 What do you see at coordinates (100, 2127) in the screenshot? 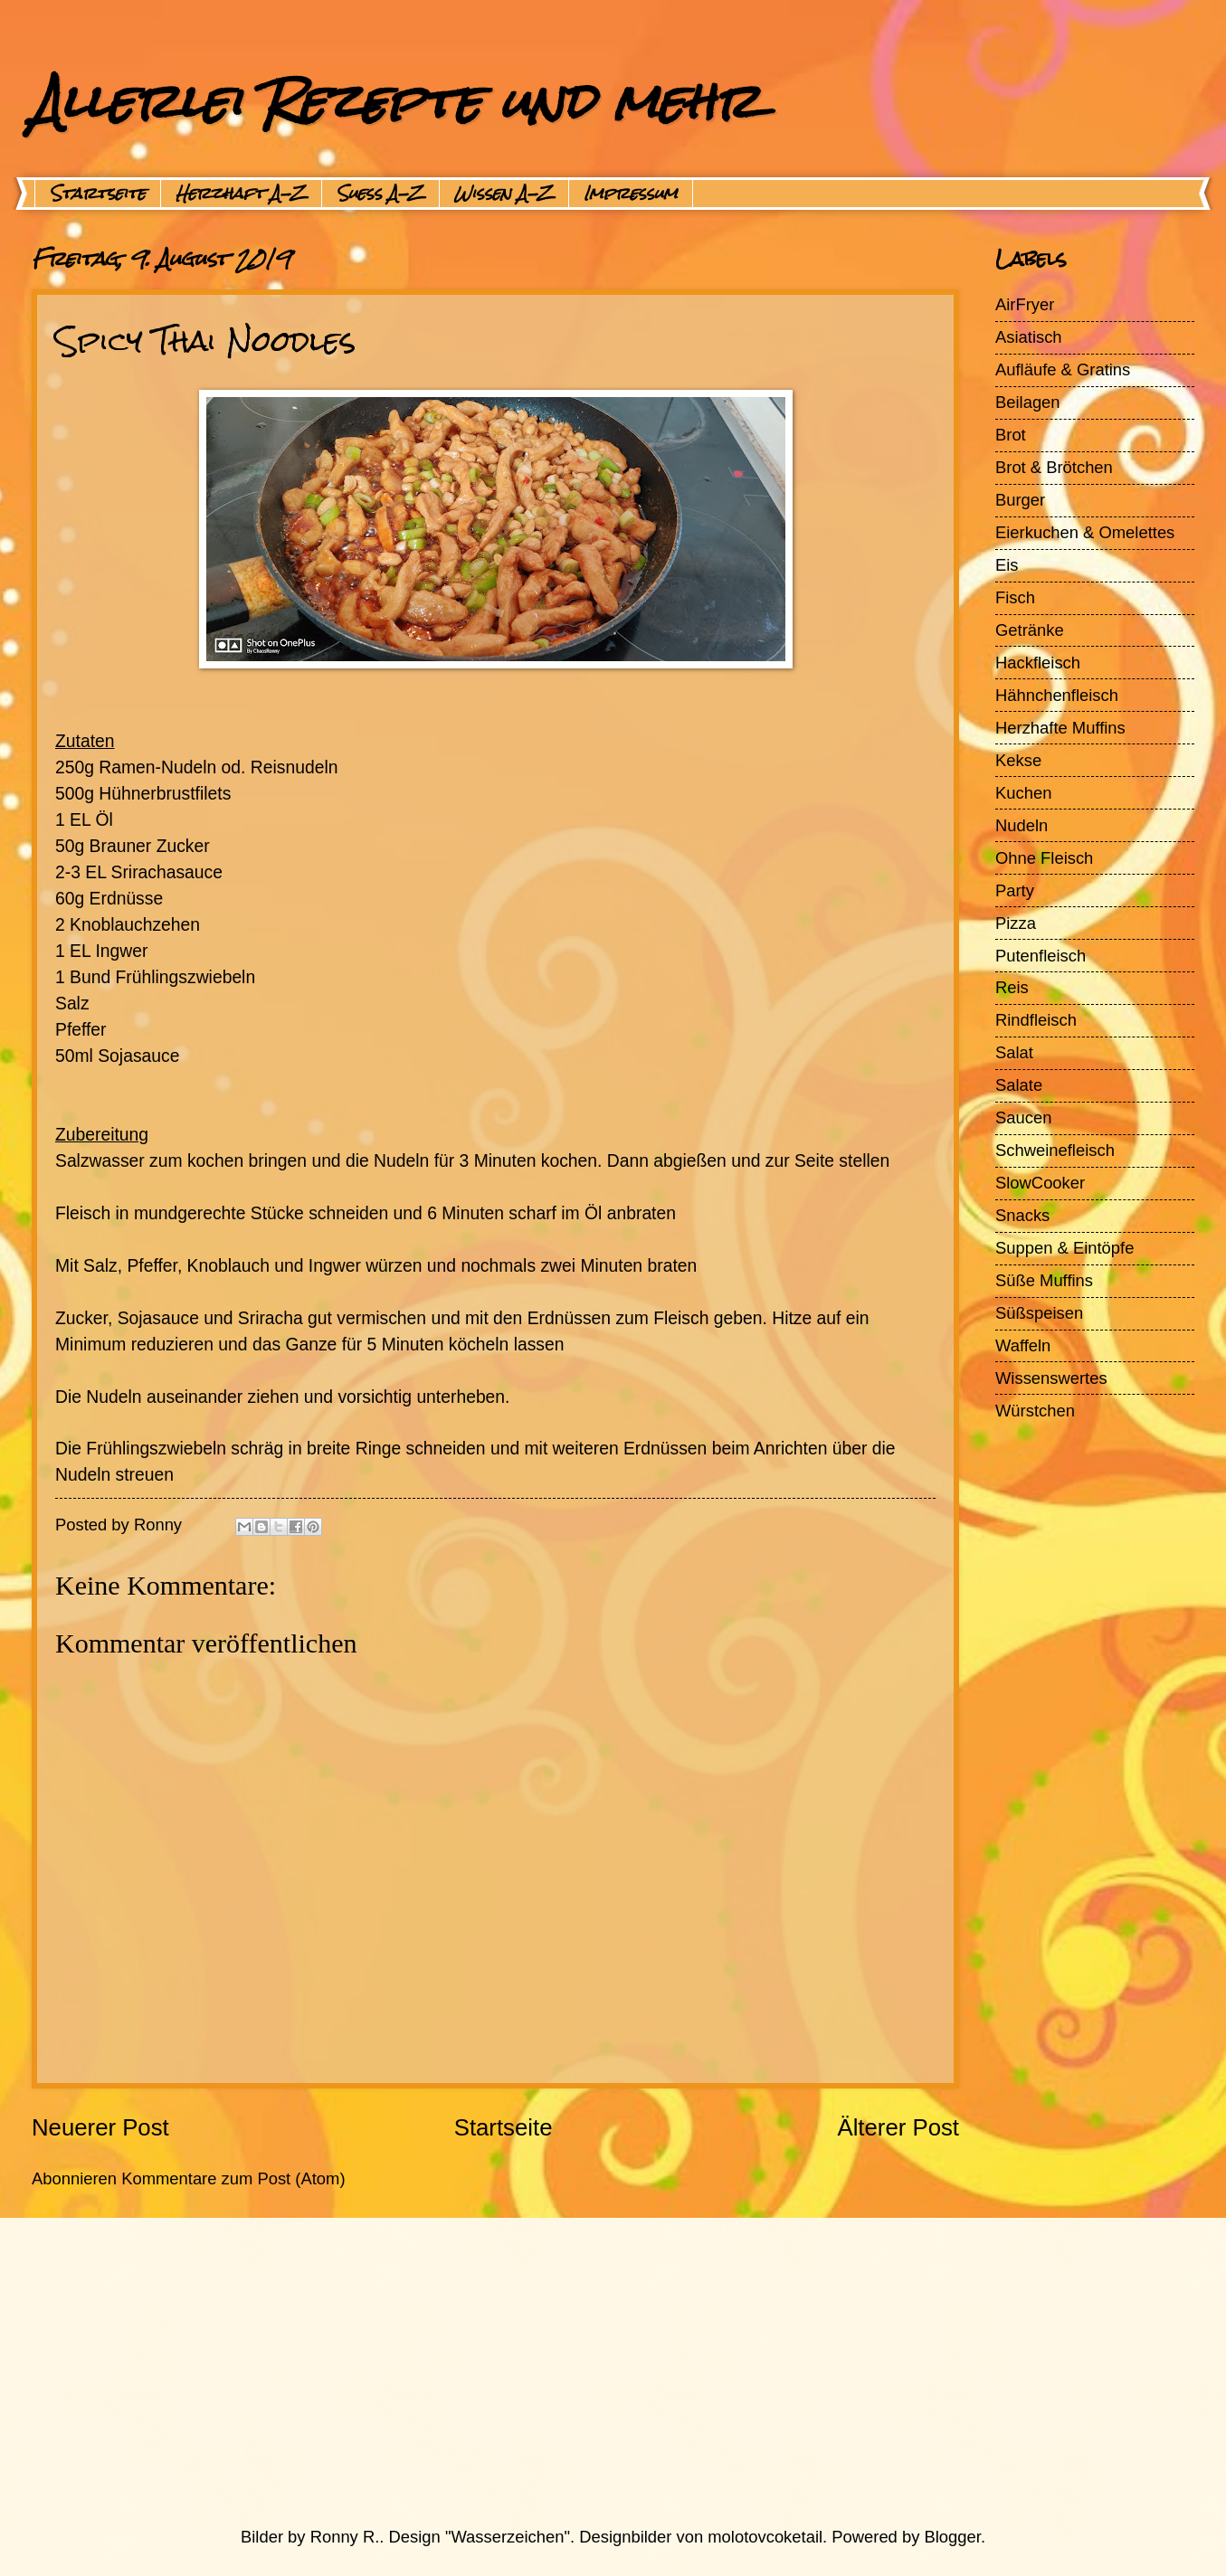
I see `Neuerer Post` at bounding box center [100, 2127].